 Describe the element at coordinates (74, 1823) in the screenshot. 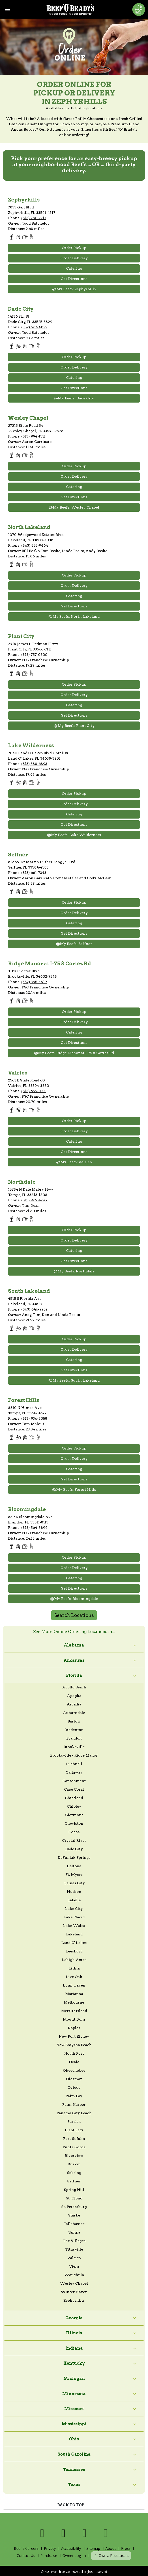

I see `Clewiston [View online ordering locations in Clewiston]` at that location.